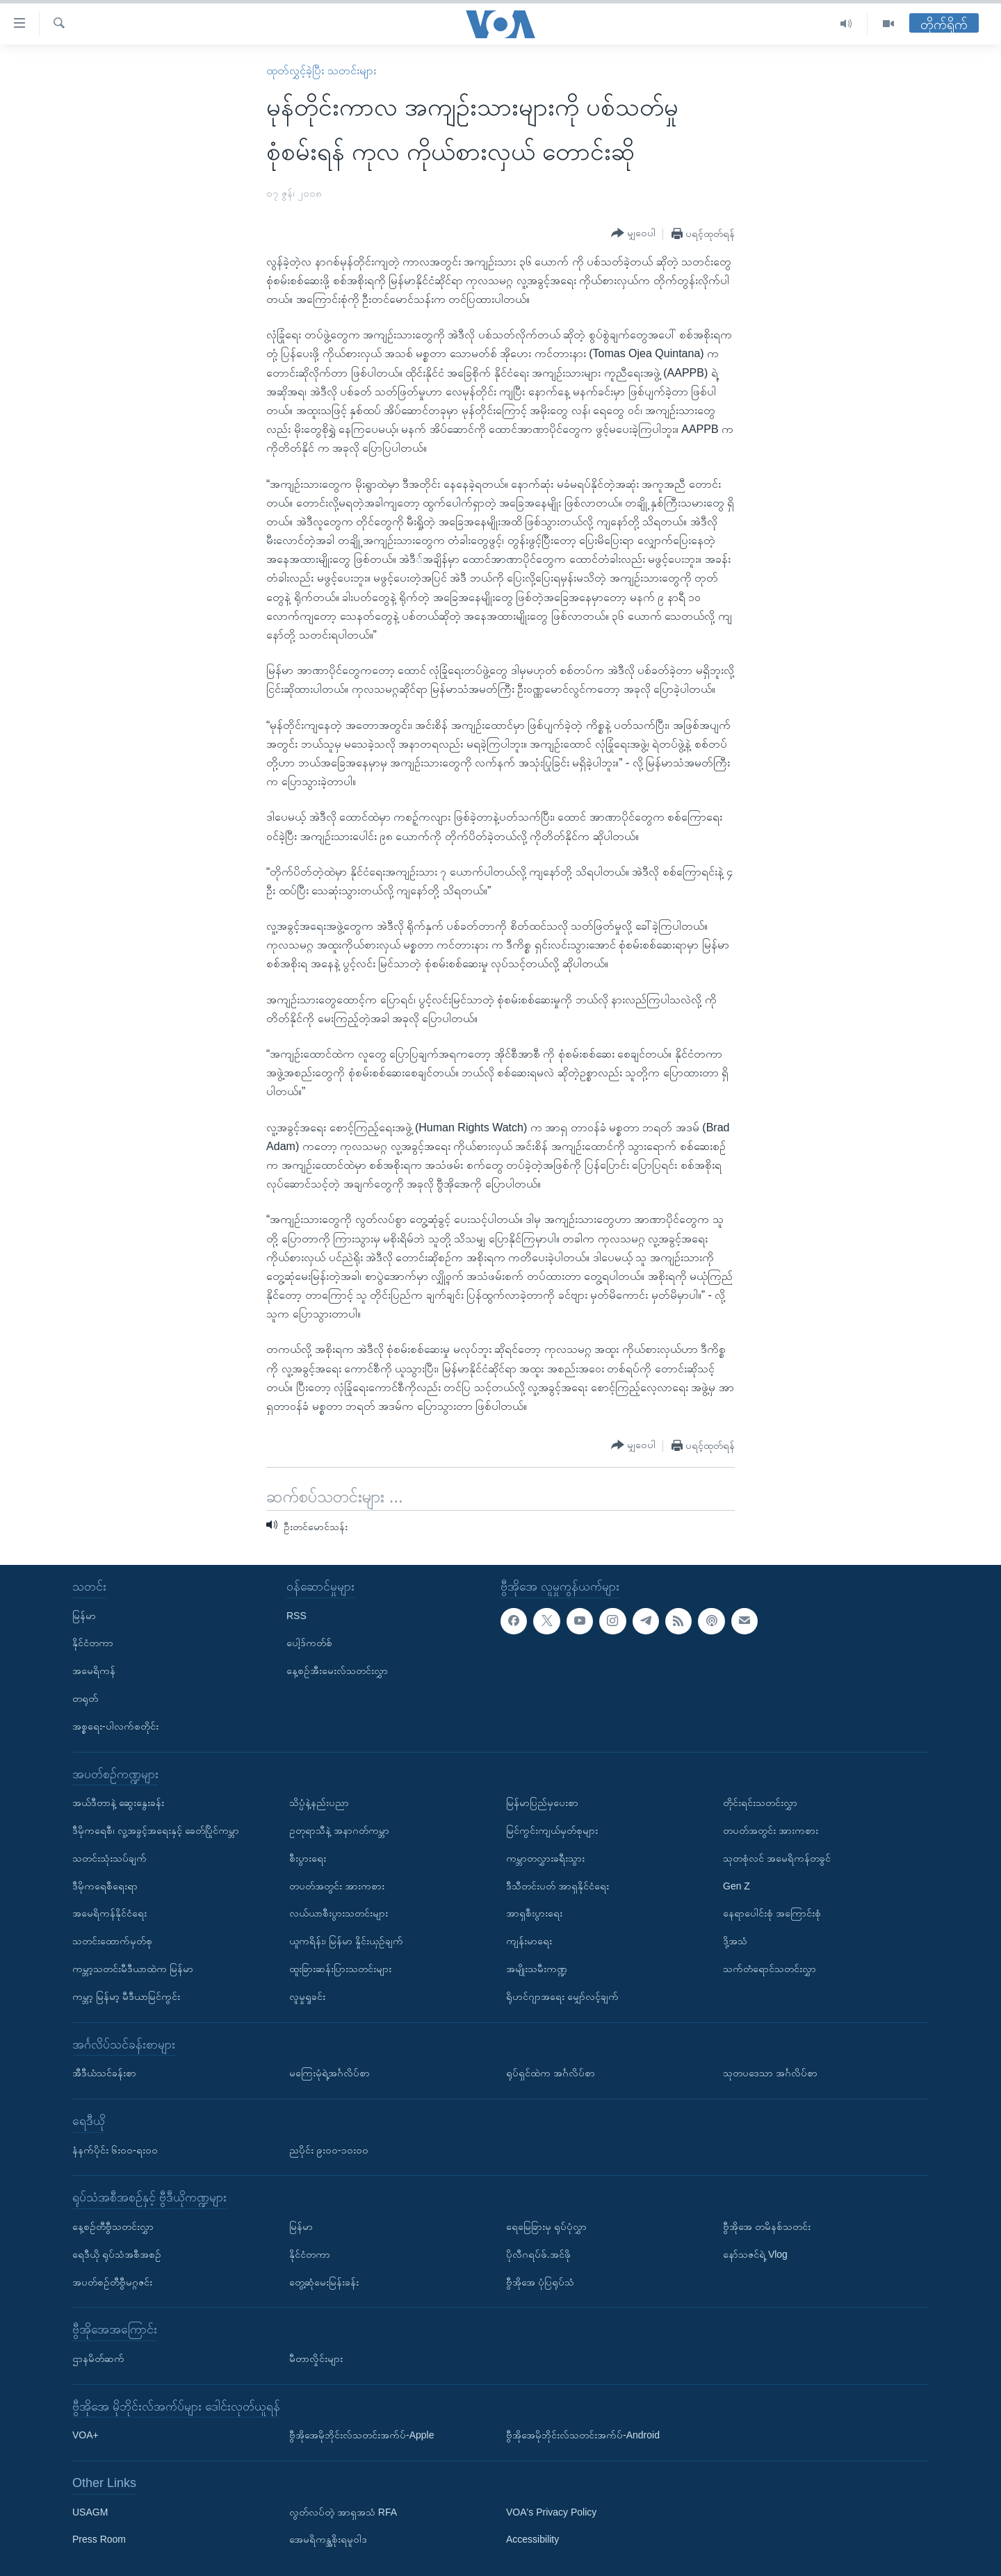 This screenshot has height=2576, width=1001. I want to click on နေ့စဉ်တီဗွီသတင်းလွှာ, so click(113, 2226).